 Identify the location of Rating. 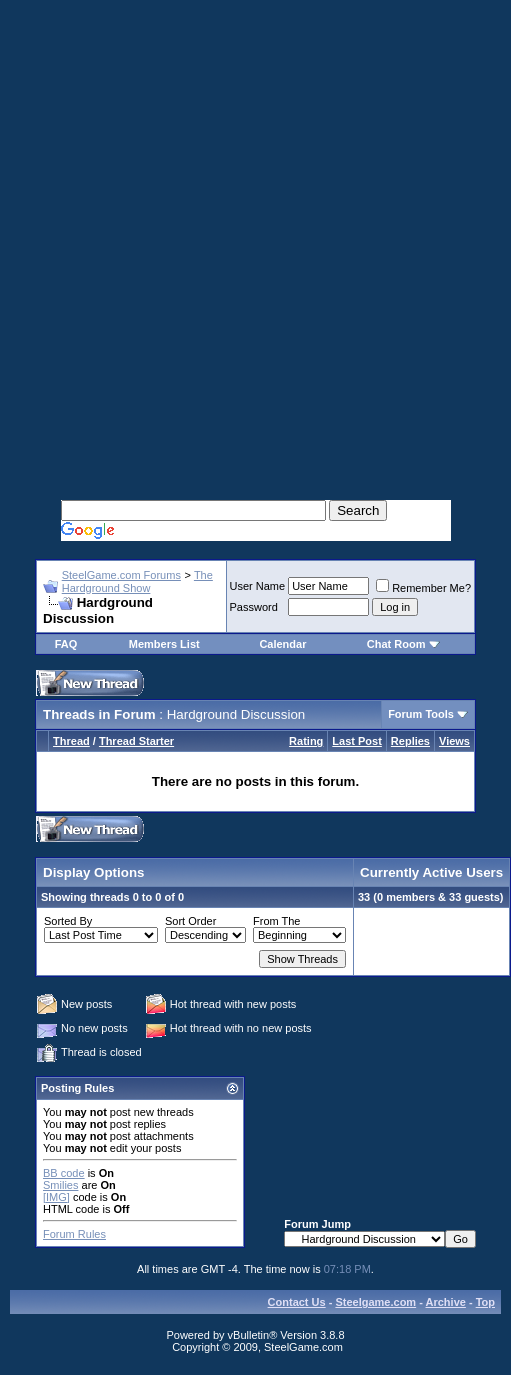
(306, 741).